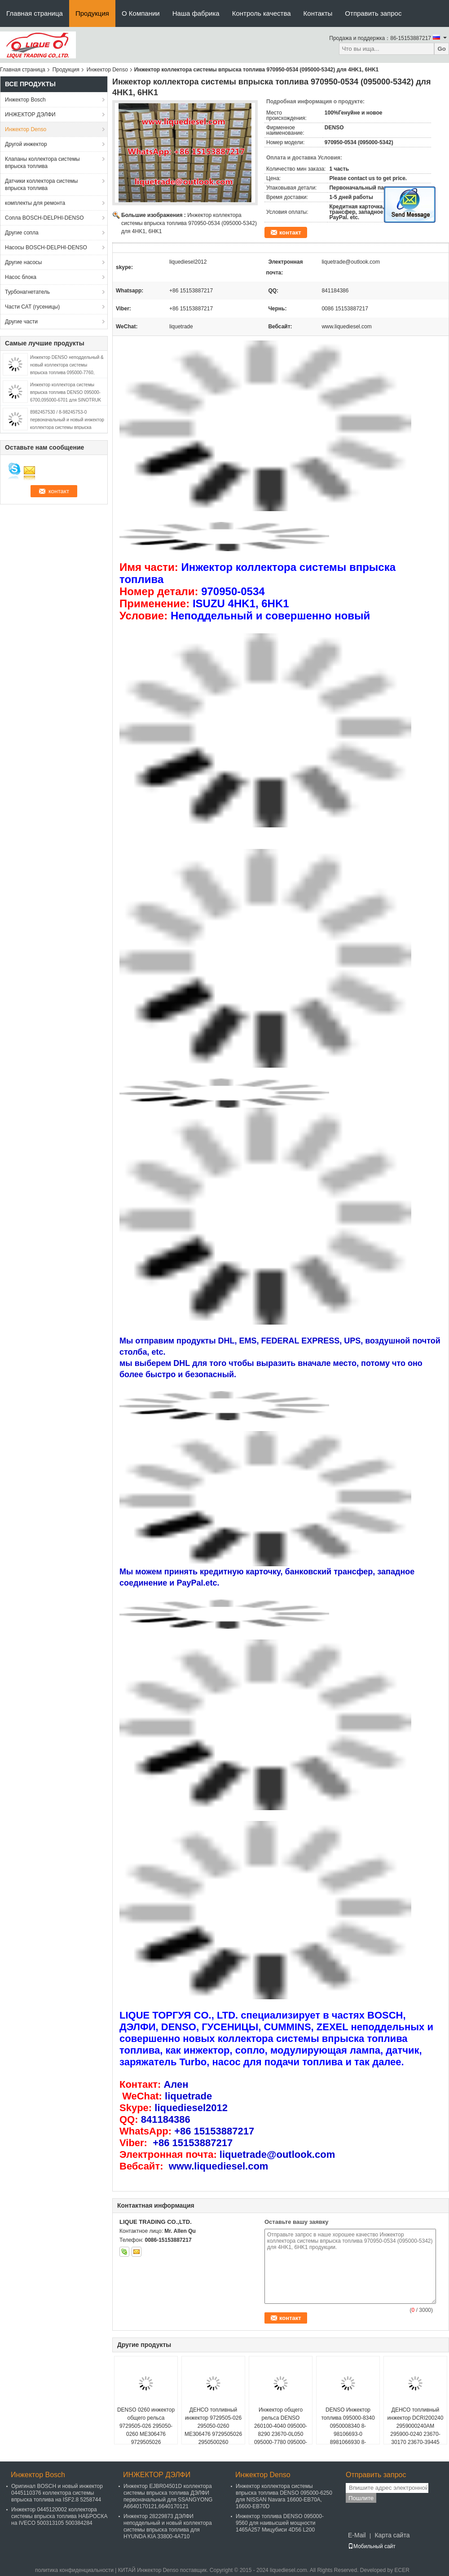  I want to click on Инжектор 0445120002 коллектора системы впрыска топлива НАБРОСКА на IVECO 500313105 500384284, so click(59, 2516).